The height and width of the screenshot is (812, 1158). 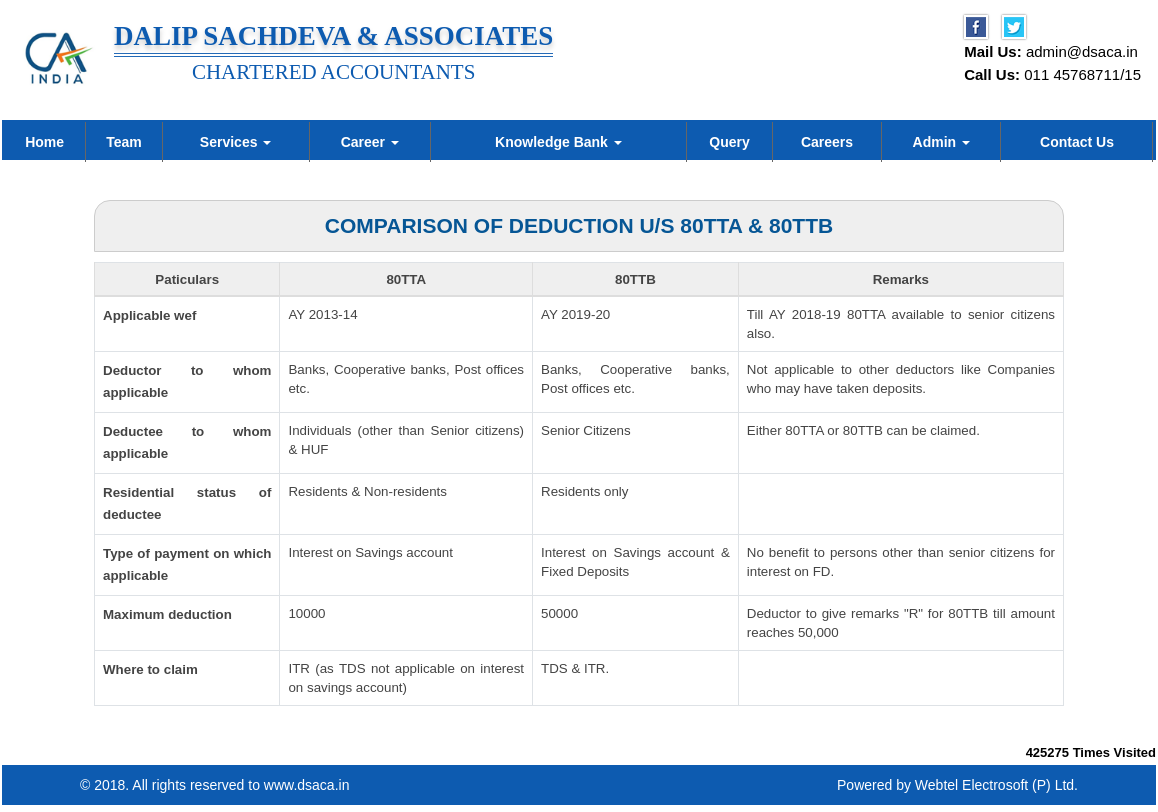 What do you see at coordinates (236, 142) in the screenshot?
I see `Services` at bounding box center [236, 142].